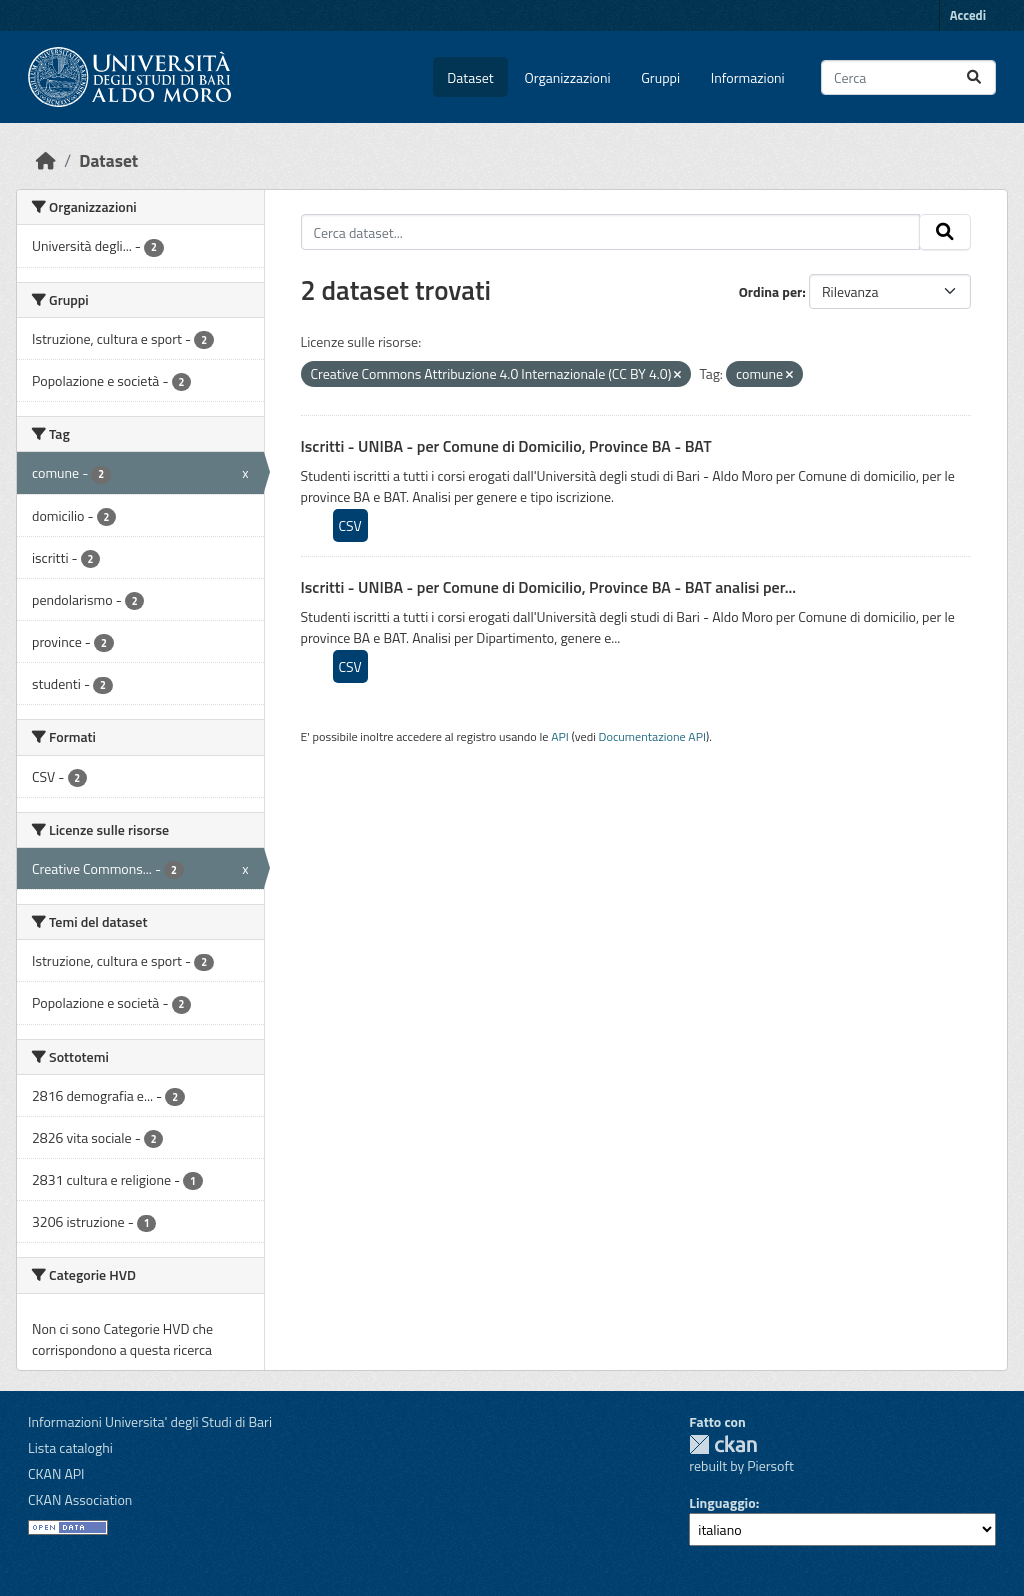 The image size is (1024, 1596). What do you see at coordinates (908, 77) in the screenshot?
I see `[Cerca dataset...]` at bounding box center [908, 77].